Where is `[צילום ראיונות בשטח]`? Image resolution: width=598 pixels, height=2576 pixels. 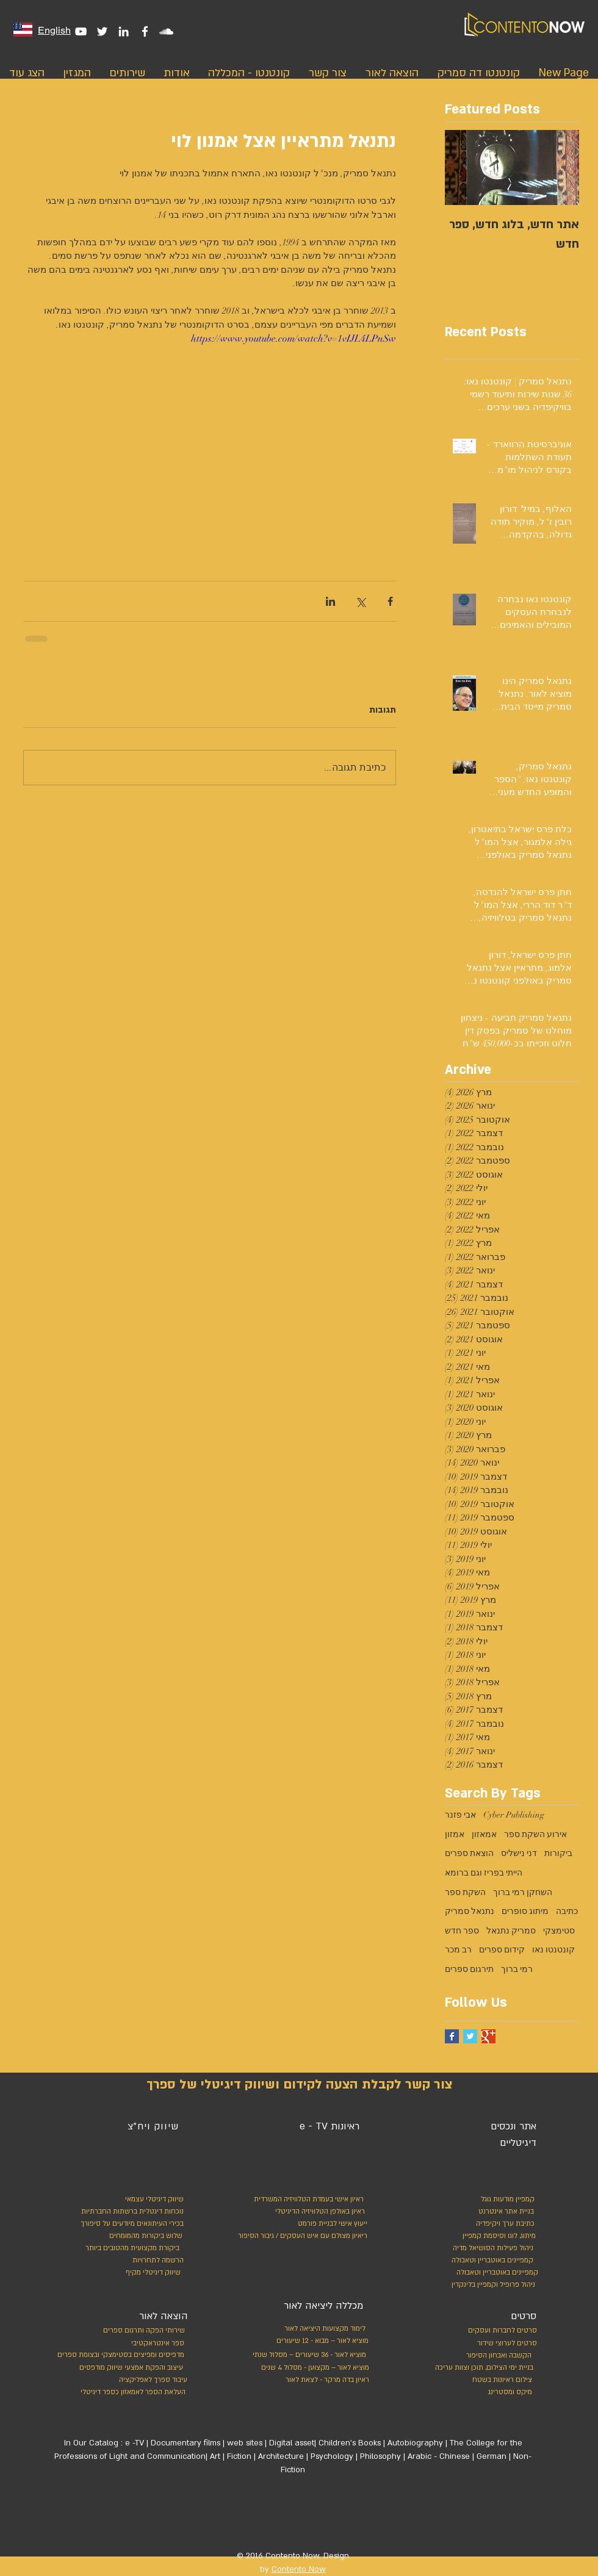
[צילום ראיונות בשטח] is located at coordinates (486, 2380).